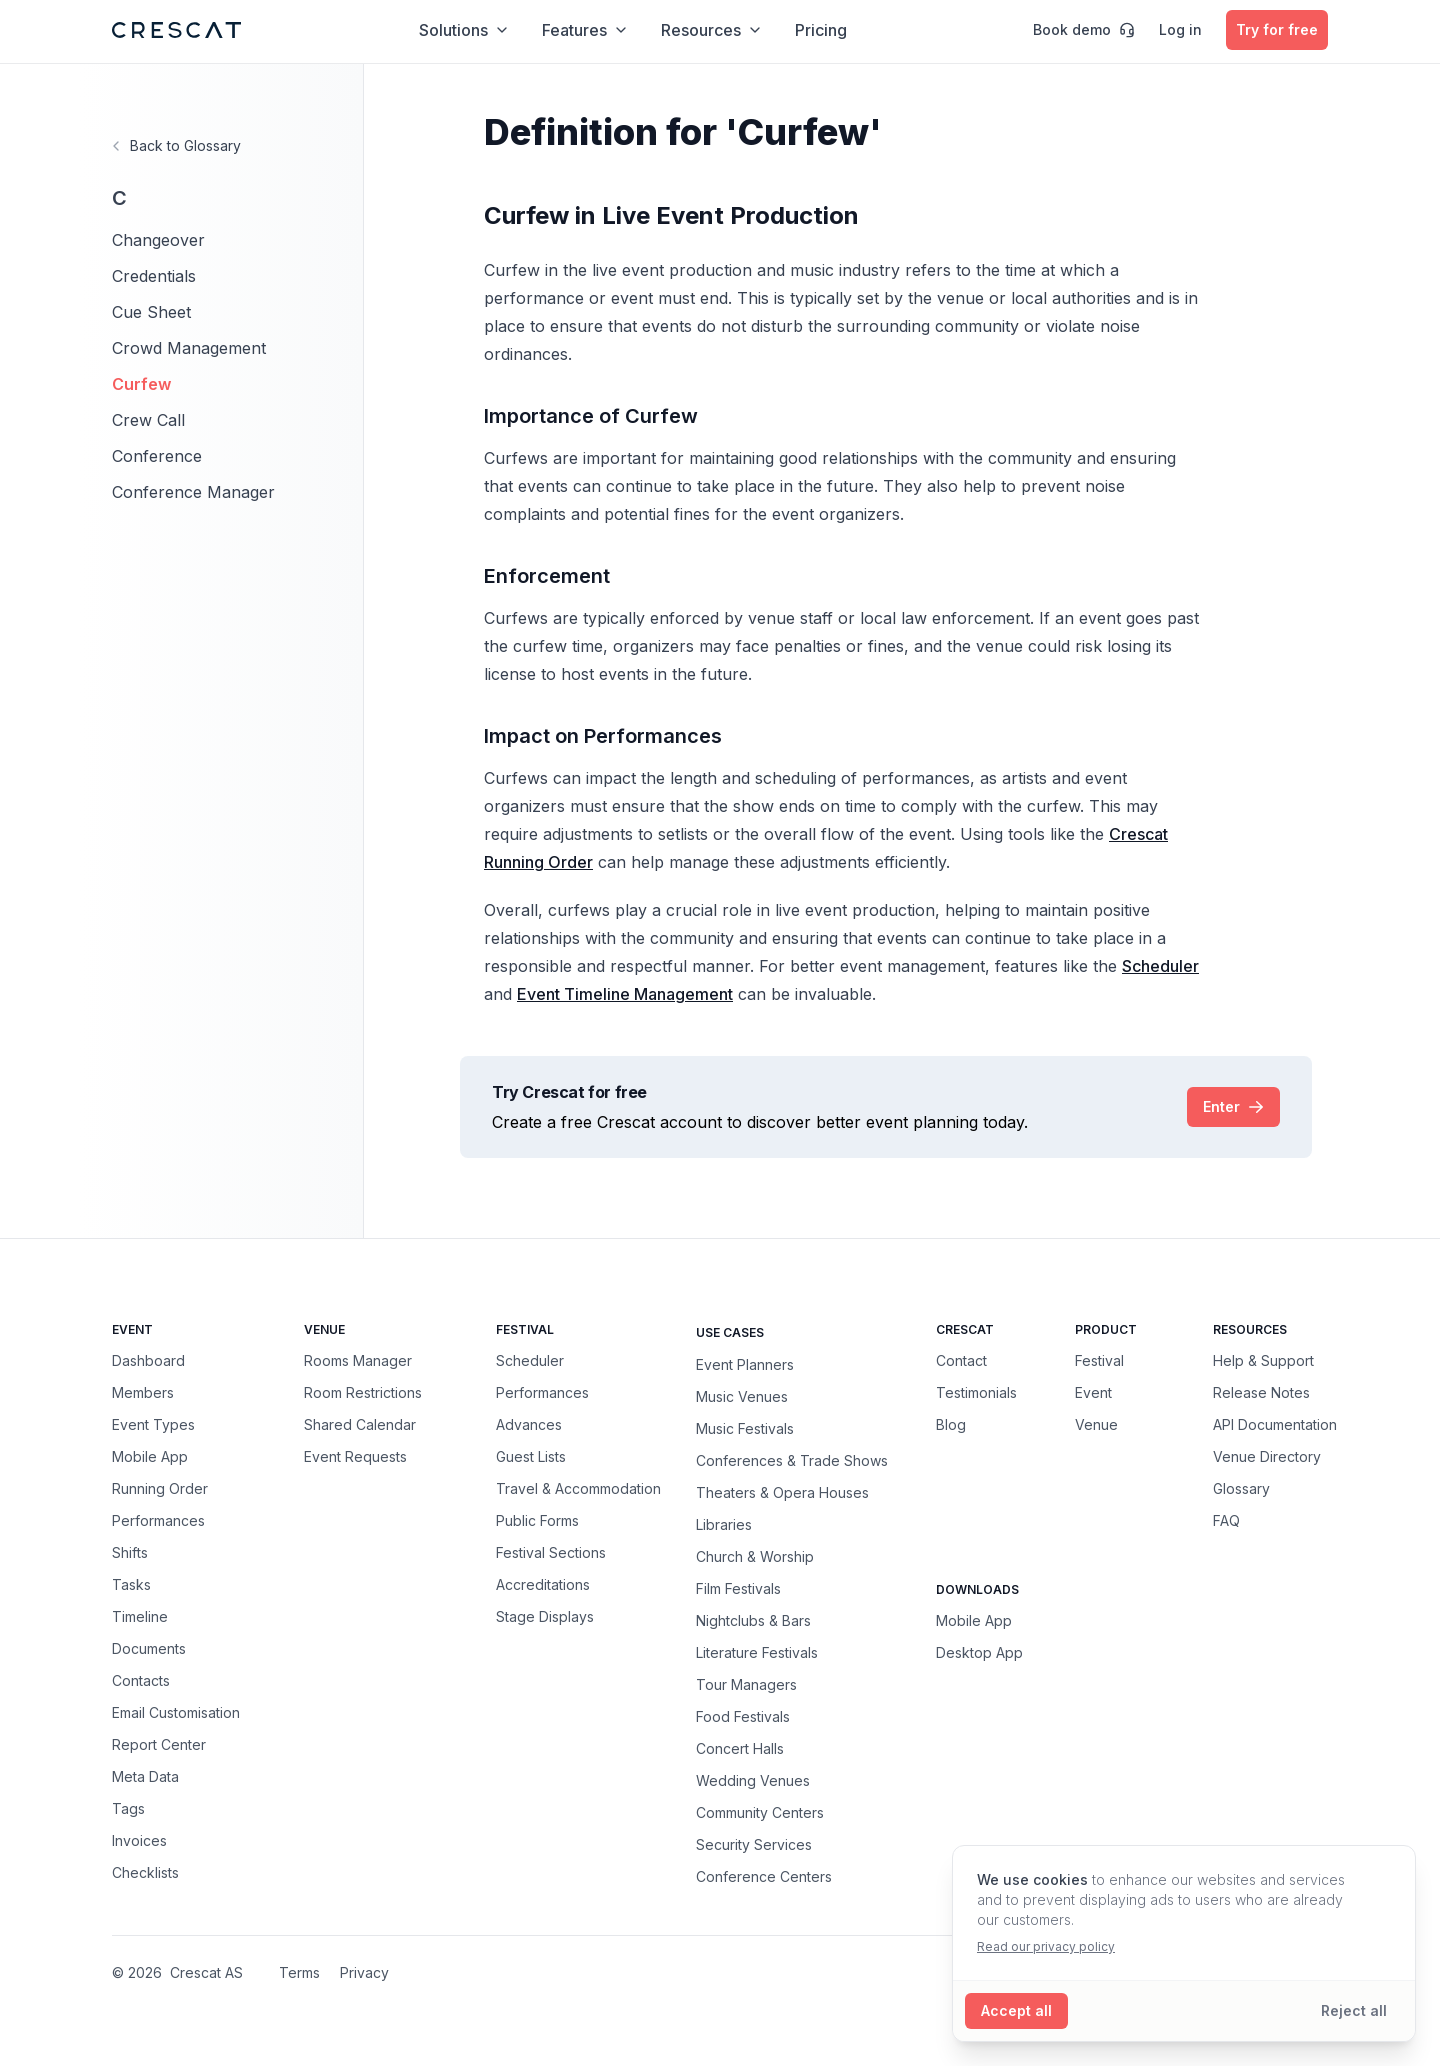 Image resolution: width=1440 pixels, height=2066 pixels. I want to click on Pricing, so click(821, 30).